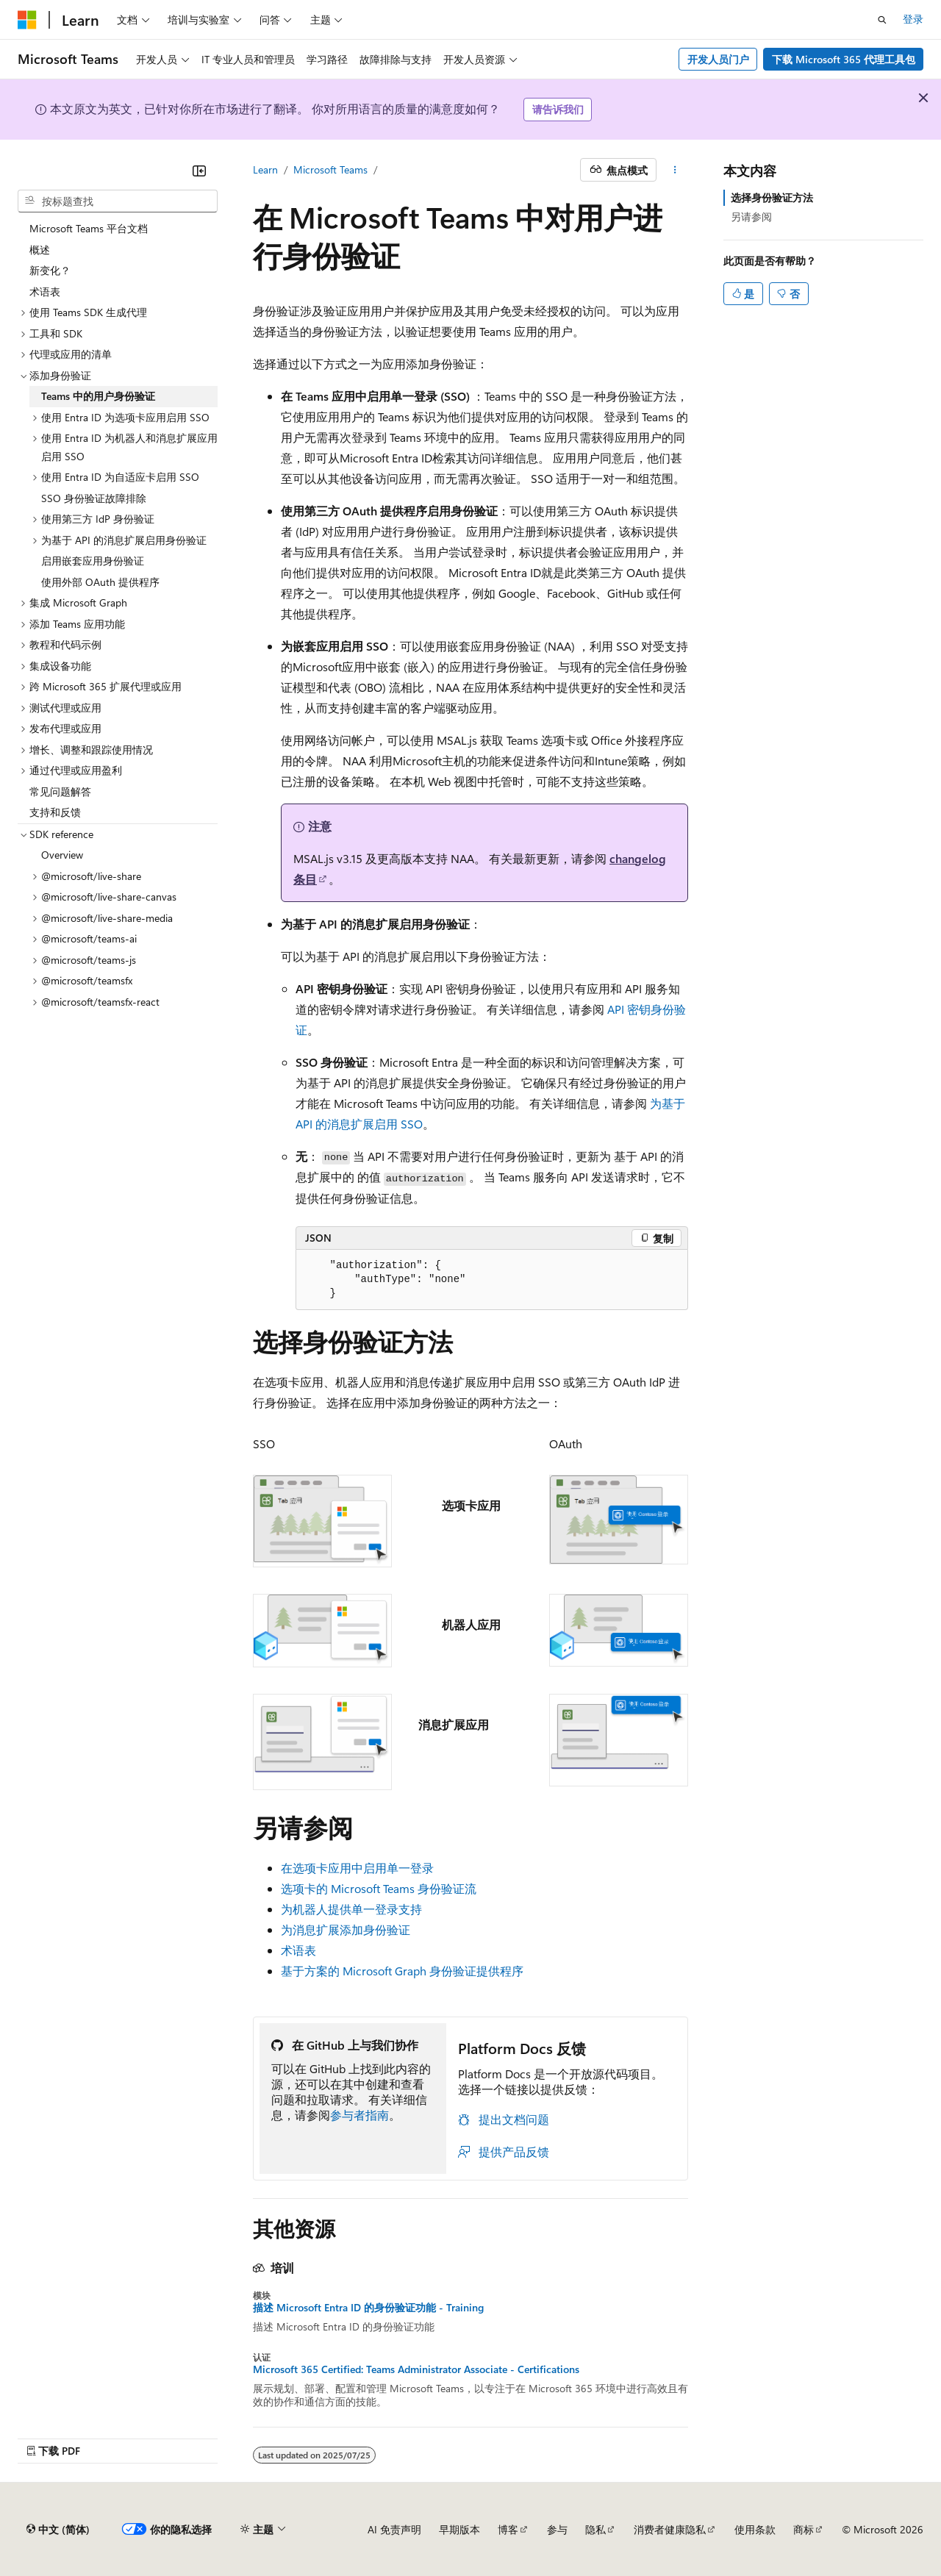  Describe the element at coordinates (803, 2529) in the screenshot. I see `商标` at that location.